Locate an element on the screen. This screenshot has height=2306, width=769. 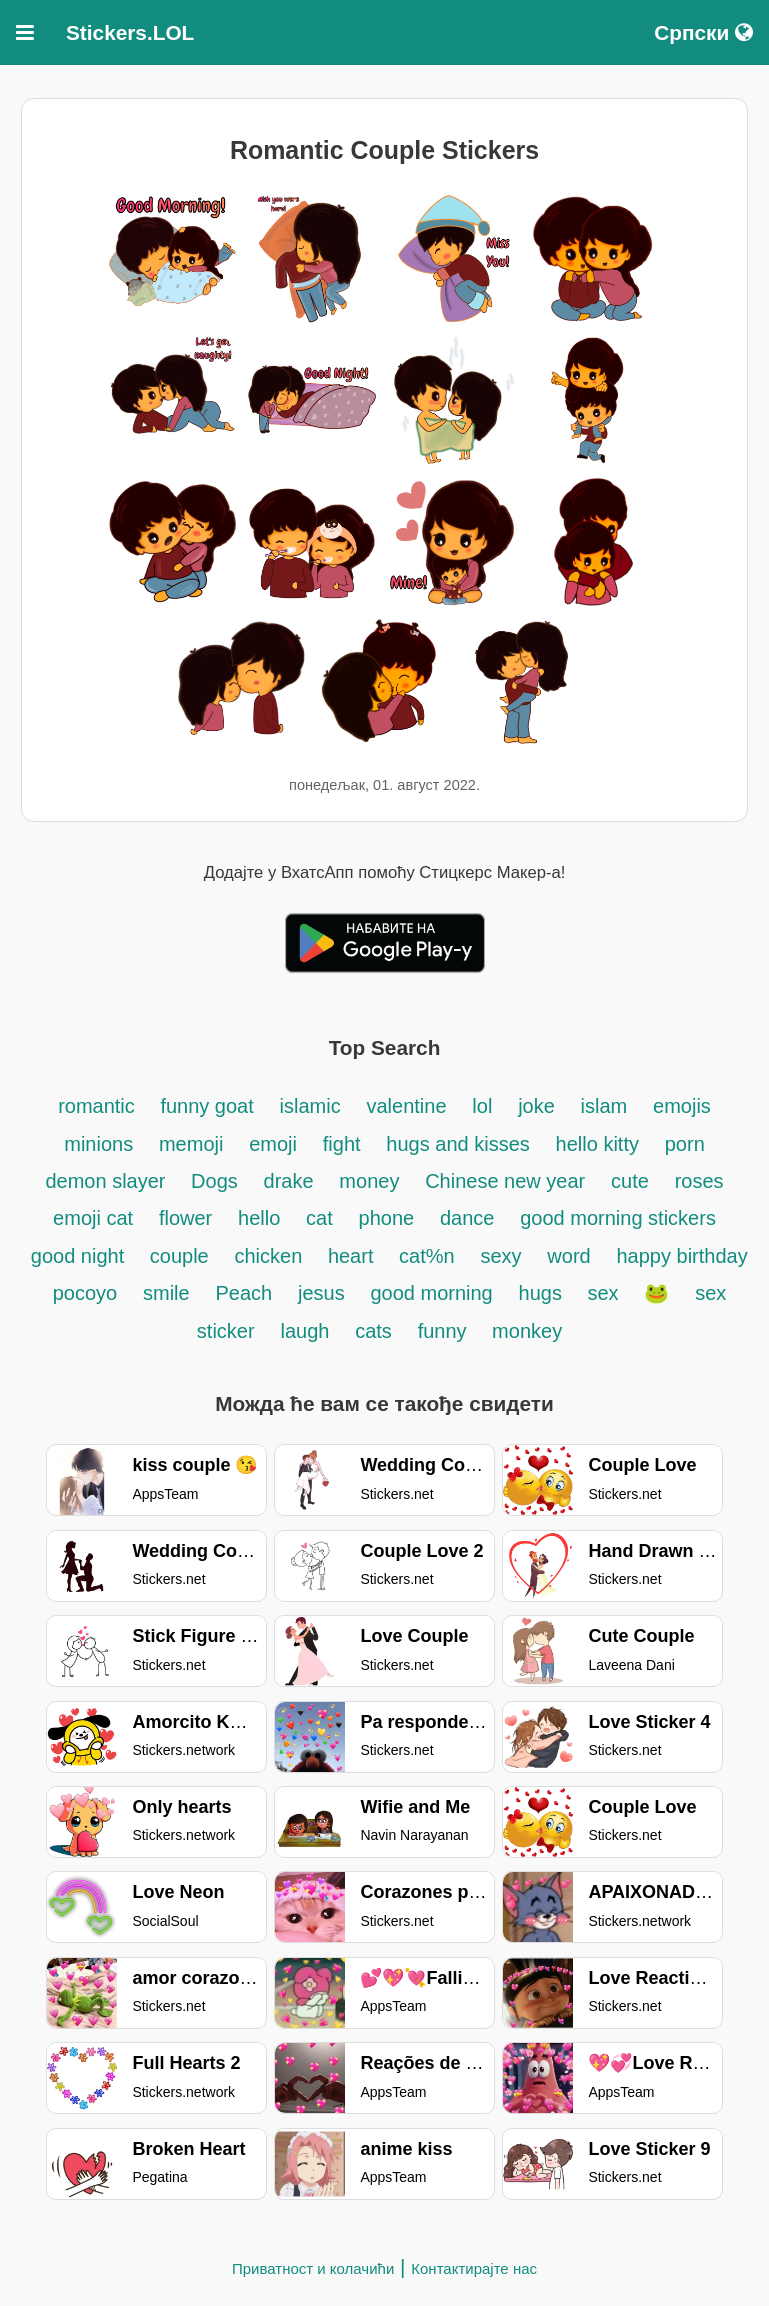
pocoyo is located at coordinates (85, 1293).